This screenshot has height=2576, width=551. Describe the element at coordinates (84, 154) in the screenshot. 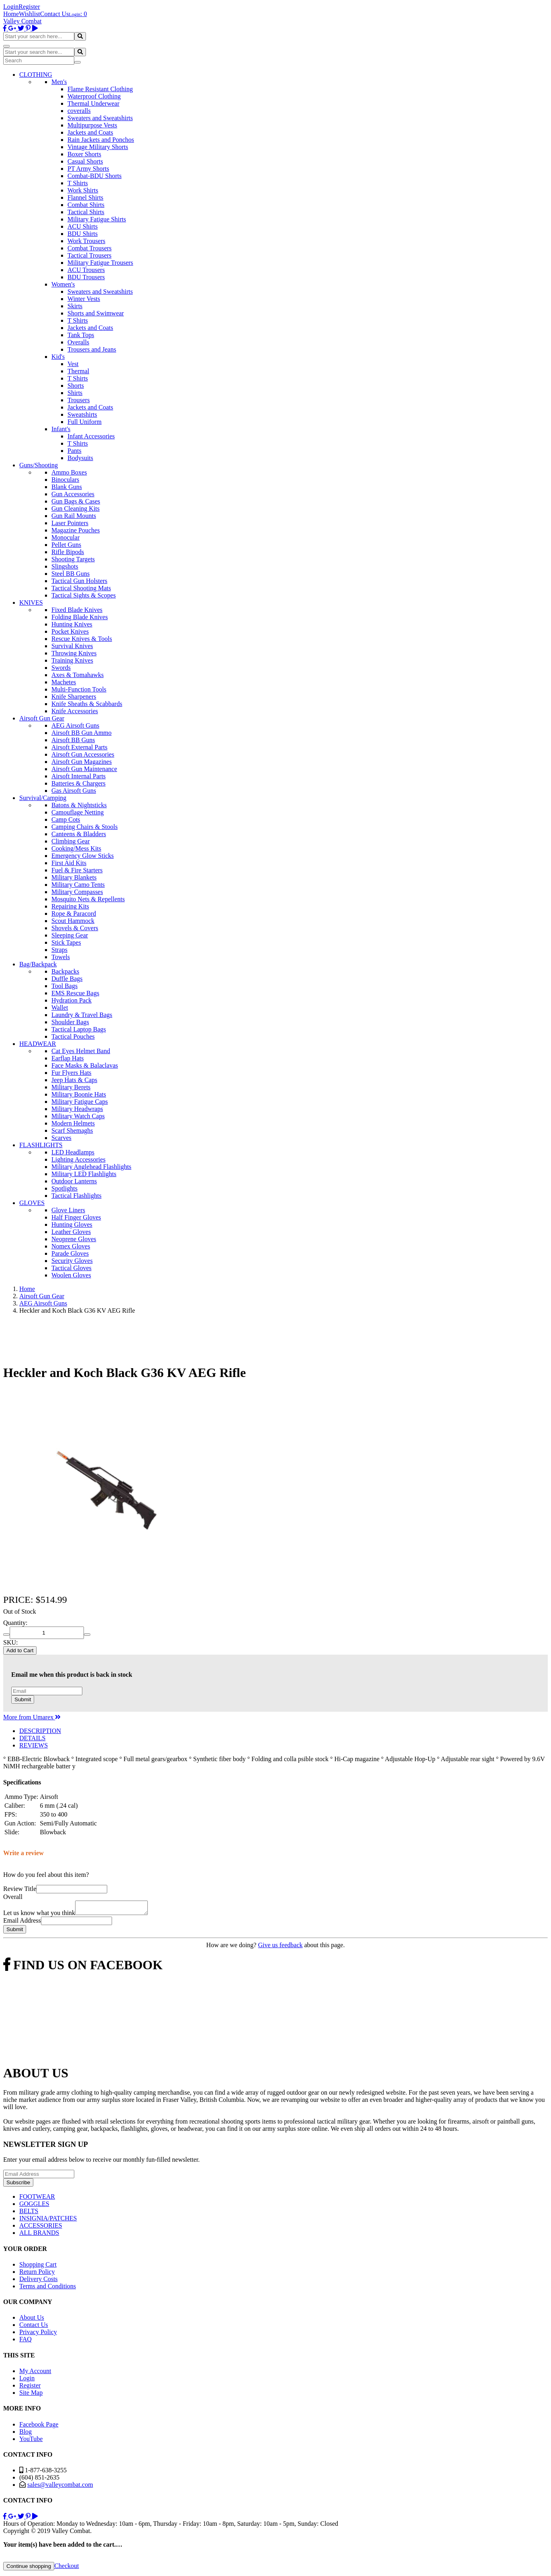

I see `Boxer Shorts` at that location.